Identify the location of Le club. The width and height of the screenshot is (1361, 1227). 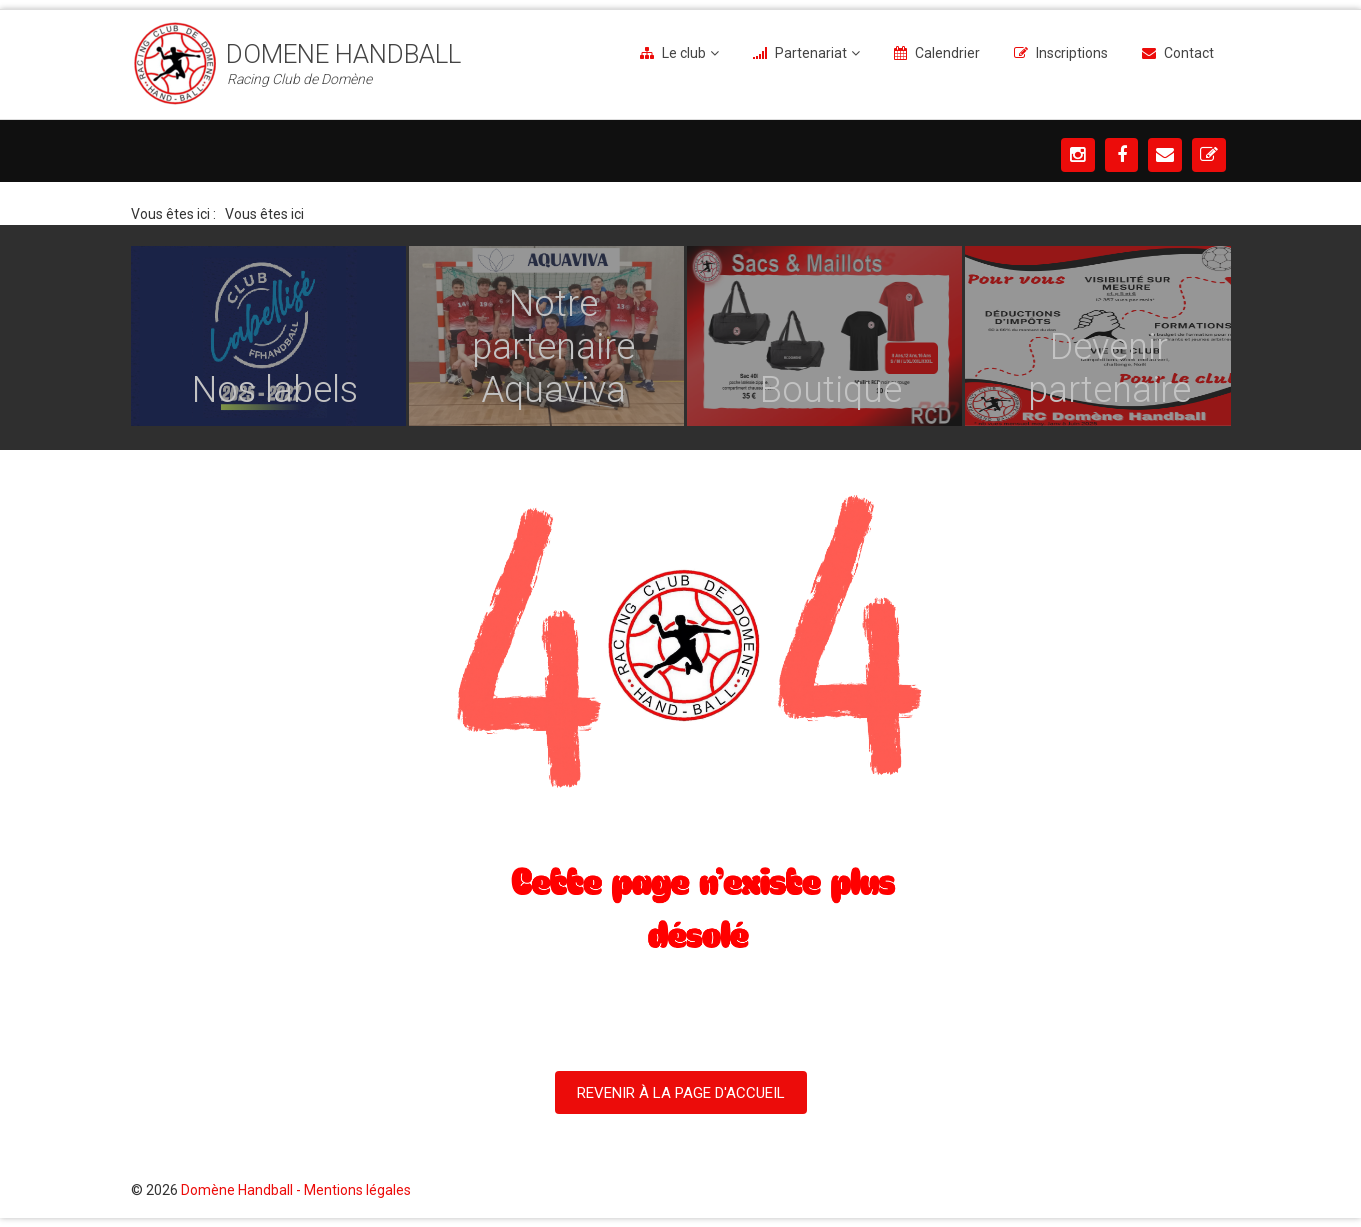
(684, 53).